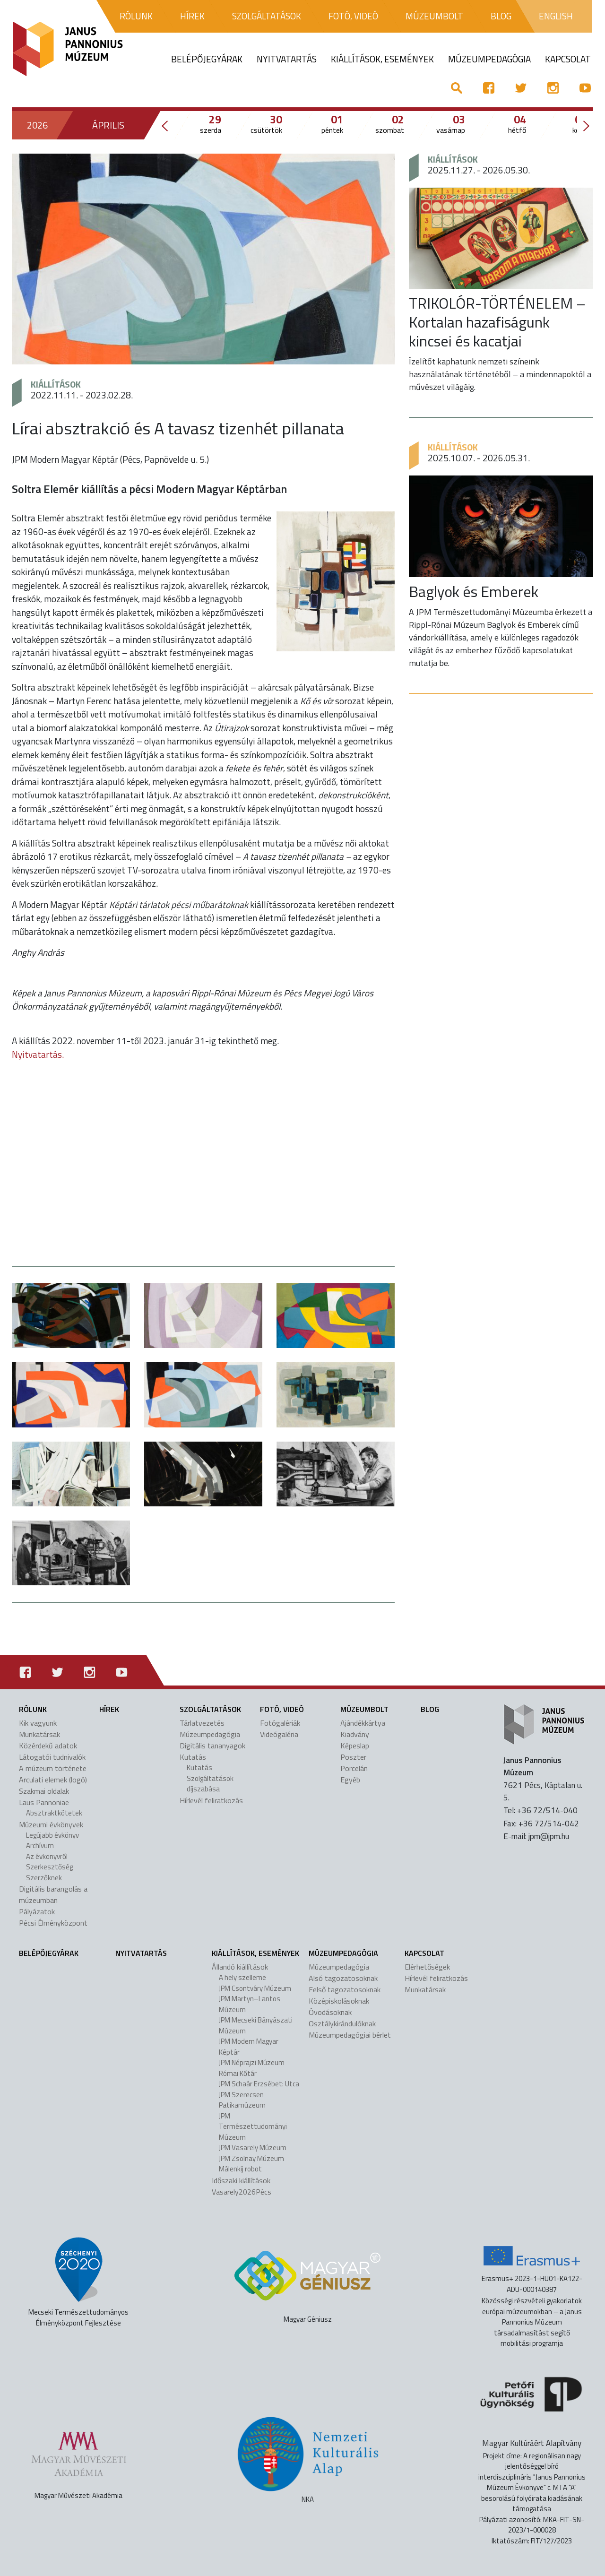 Image resolution: width=605 pixels, height=2576 pixels. Describe the element at coordinates (37, 1911) in the screenshot. I see `Pályázatok` at that location.